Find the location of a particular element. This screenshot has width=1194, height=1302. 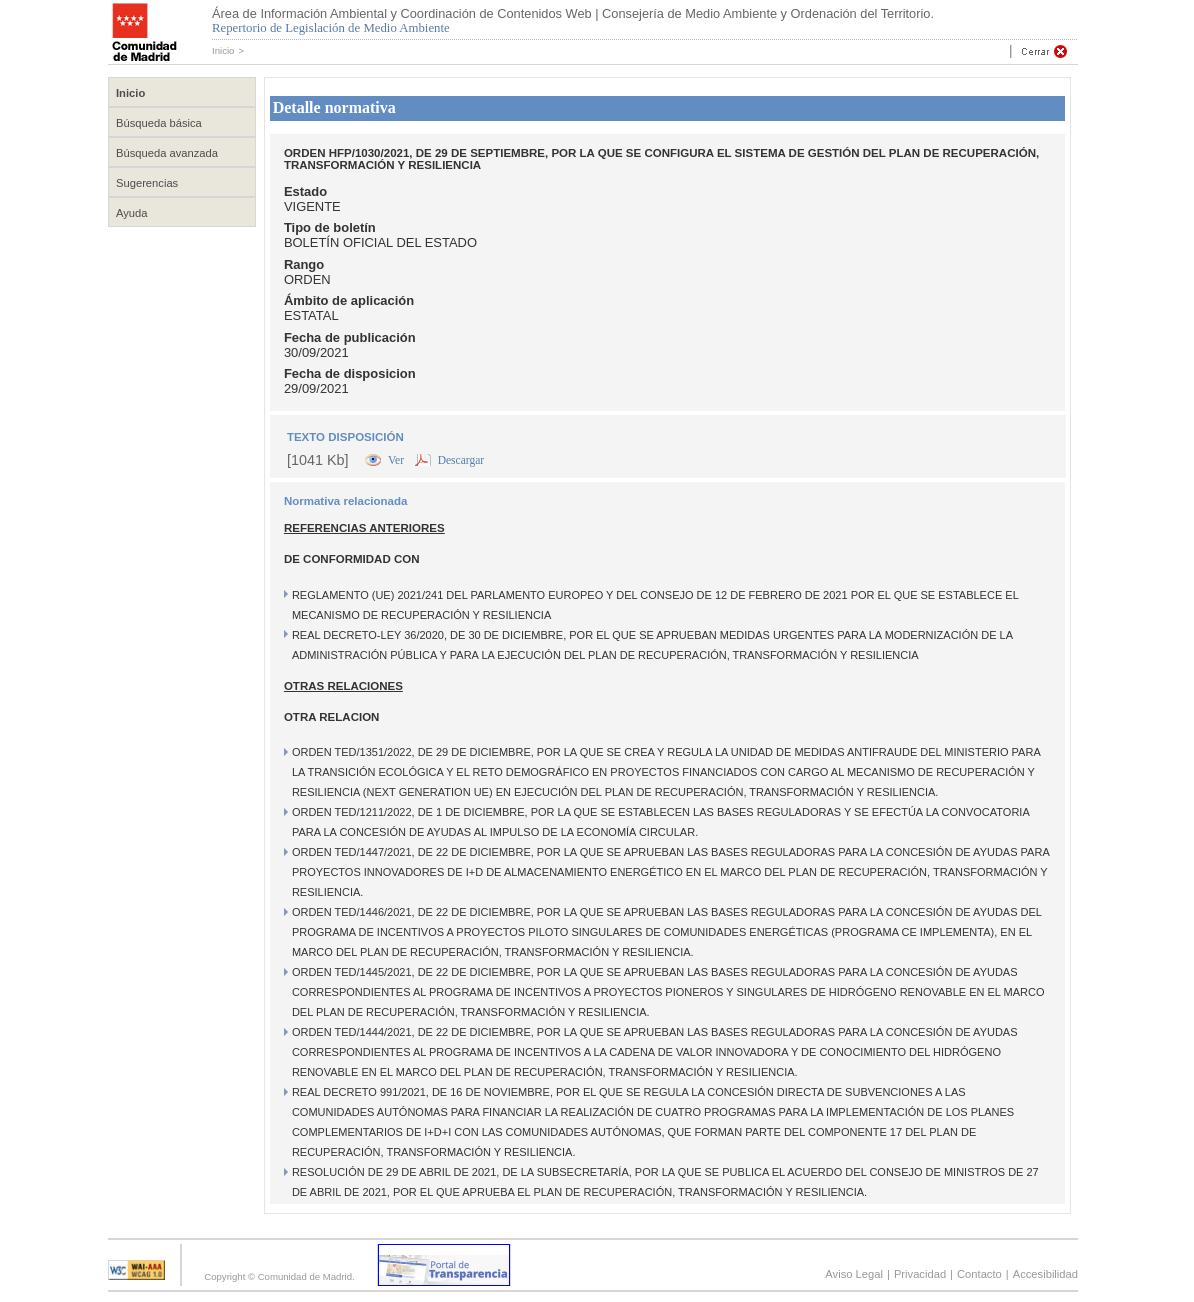

Ayuda is located at coordinates (132, 213).